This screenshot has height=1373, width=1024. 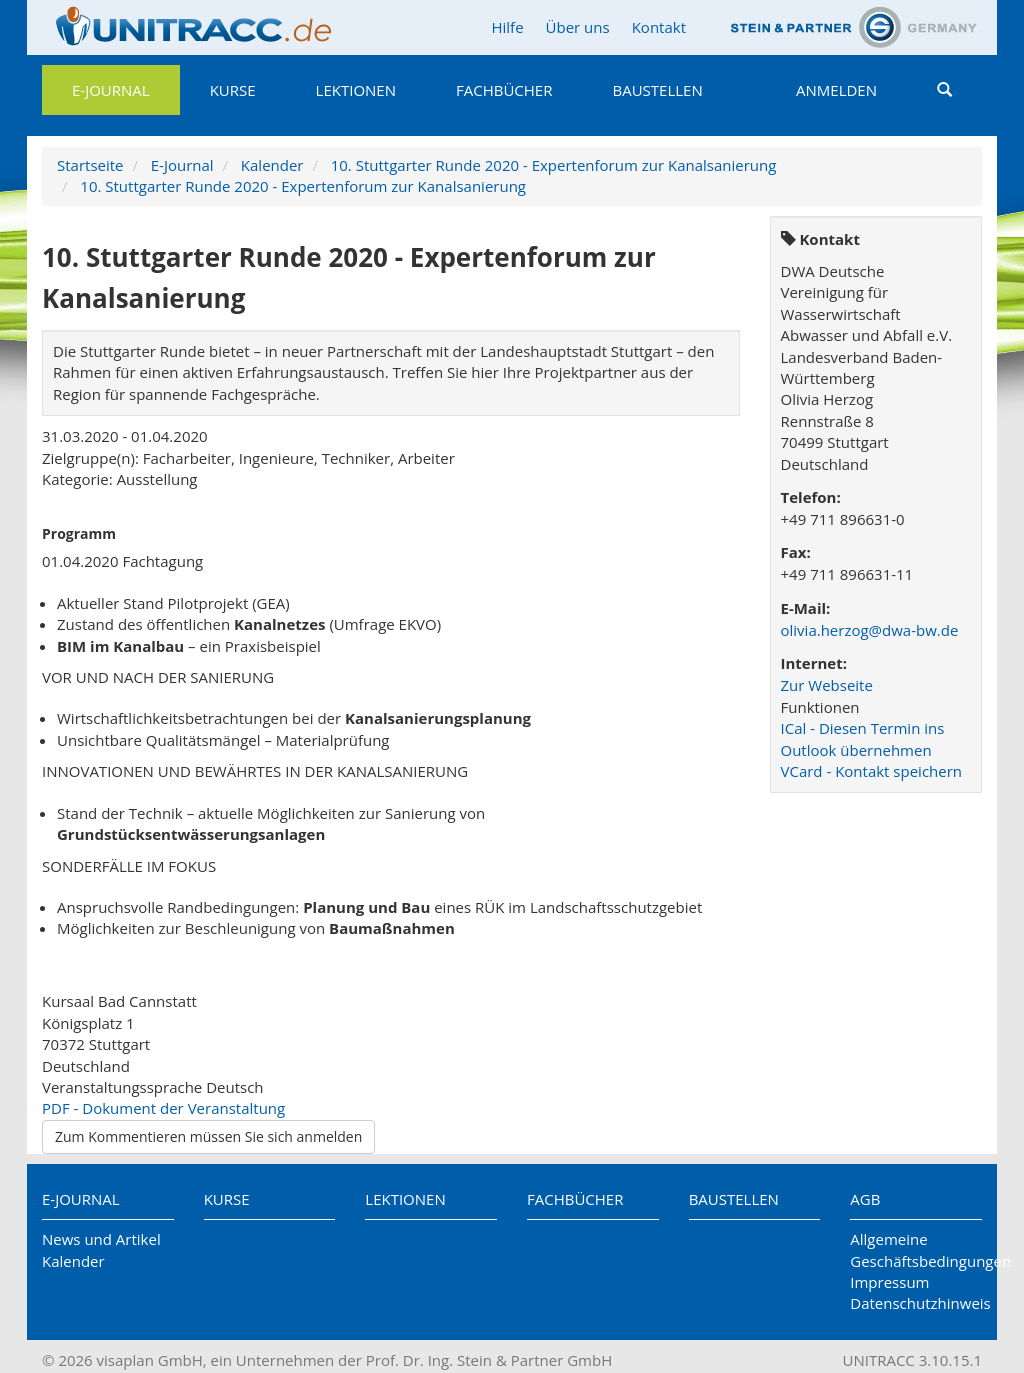 I want to click on Allgemeine Geschäftsbedingungen, so click(x=916, y=1249).